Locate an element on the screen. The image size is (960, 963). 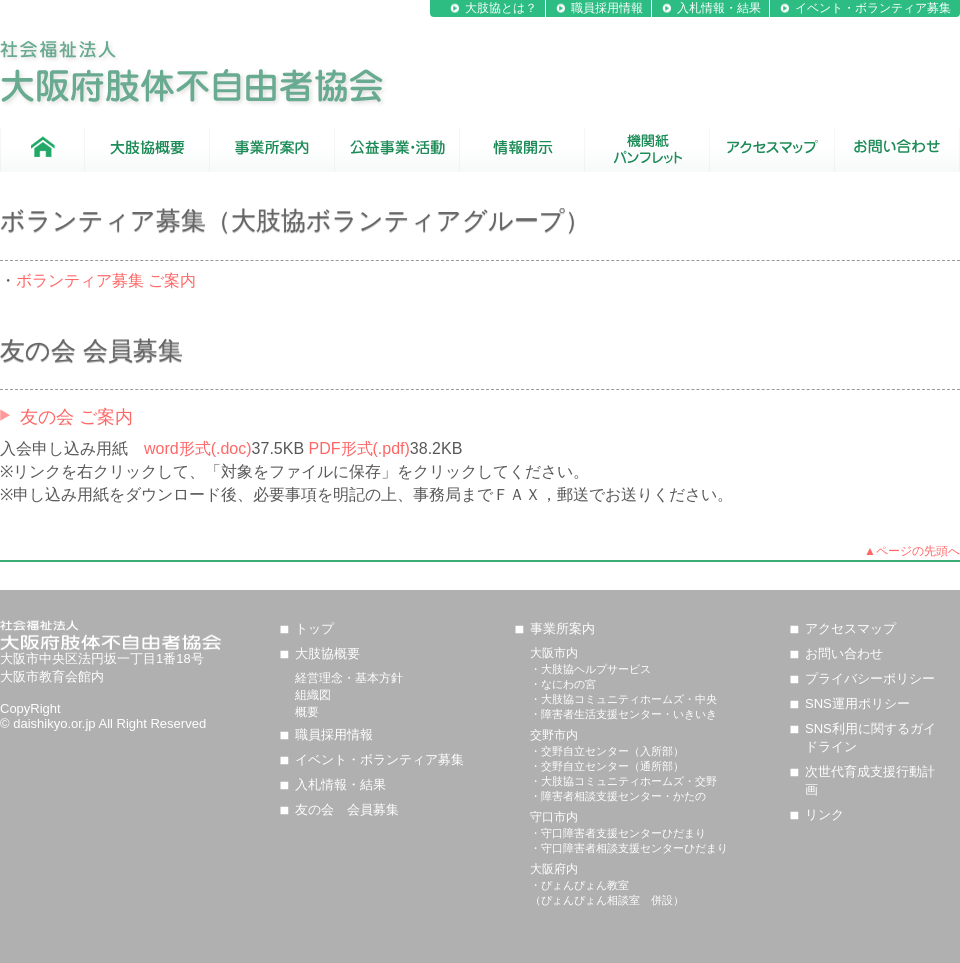
・大肢協ヘルプサービス is located at coordinates (590, 669).